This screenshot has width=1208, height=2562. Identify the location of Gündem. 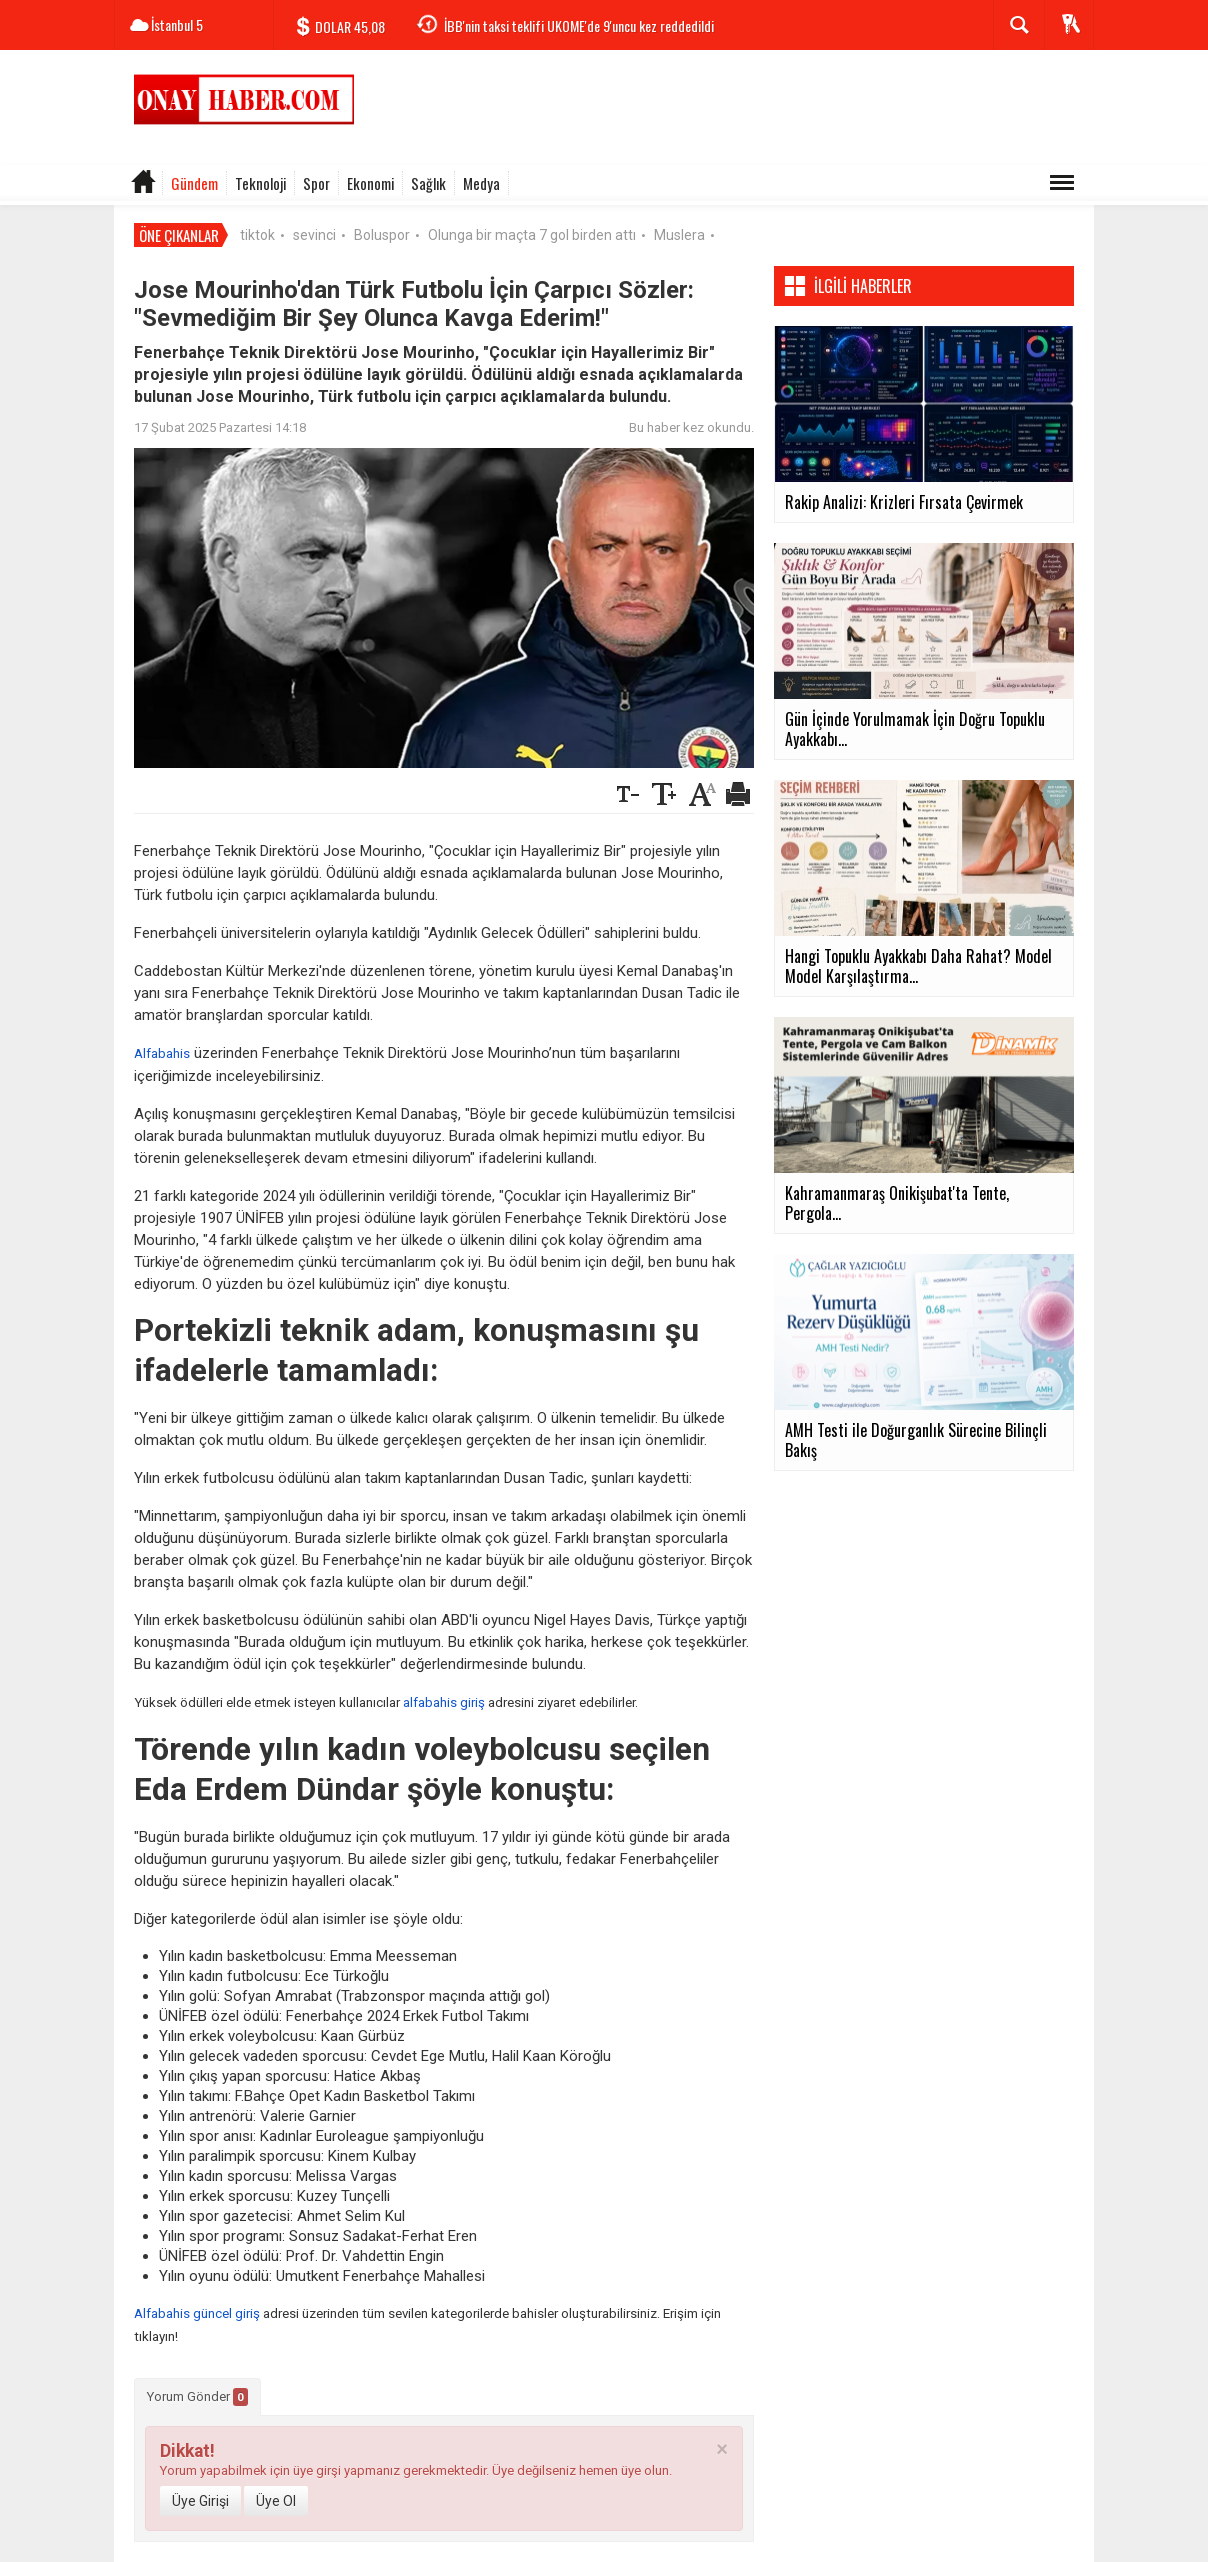
(194, 183).